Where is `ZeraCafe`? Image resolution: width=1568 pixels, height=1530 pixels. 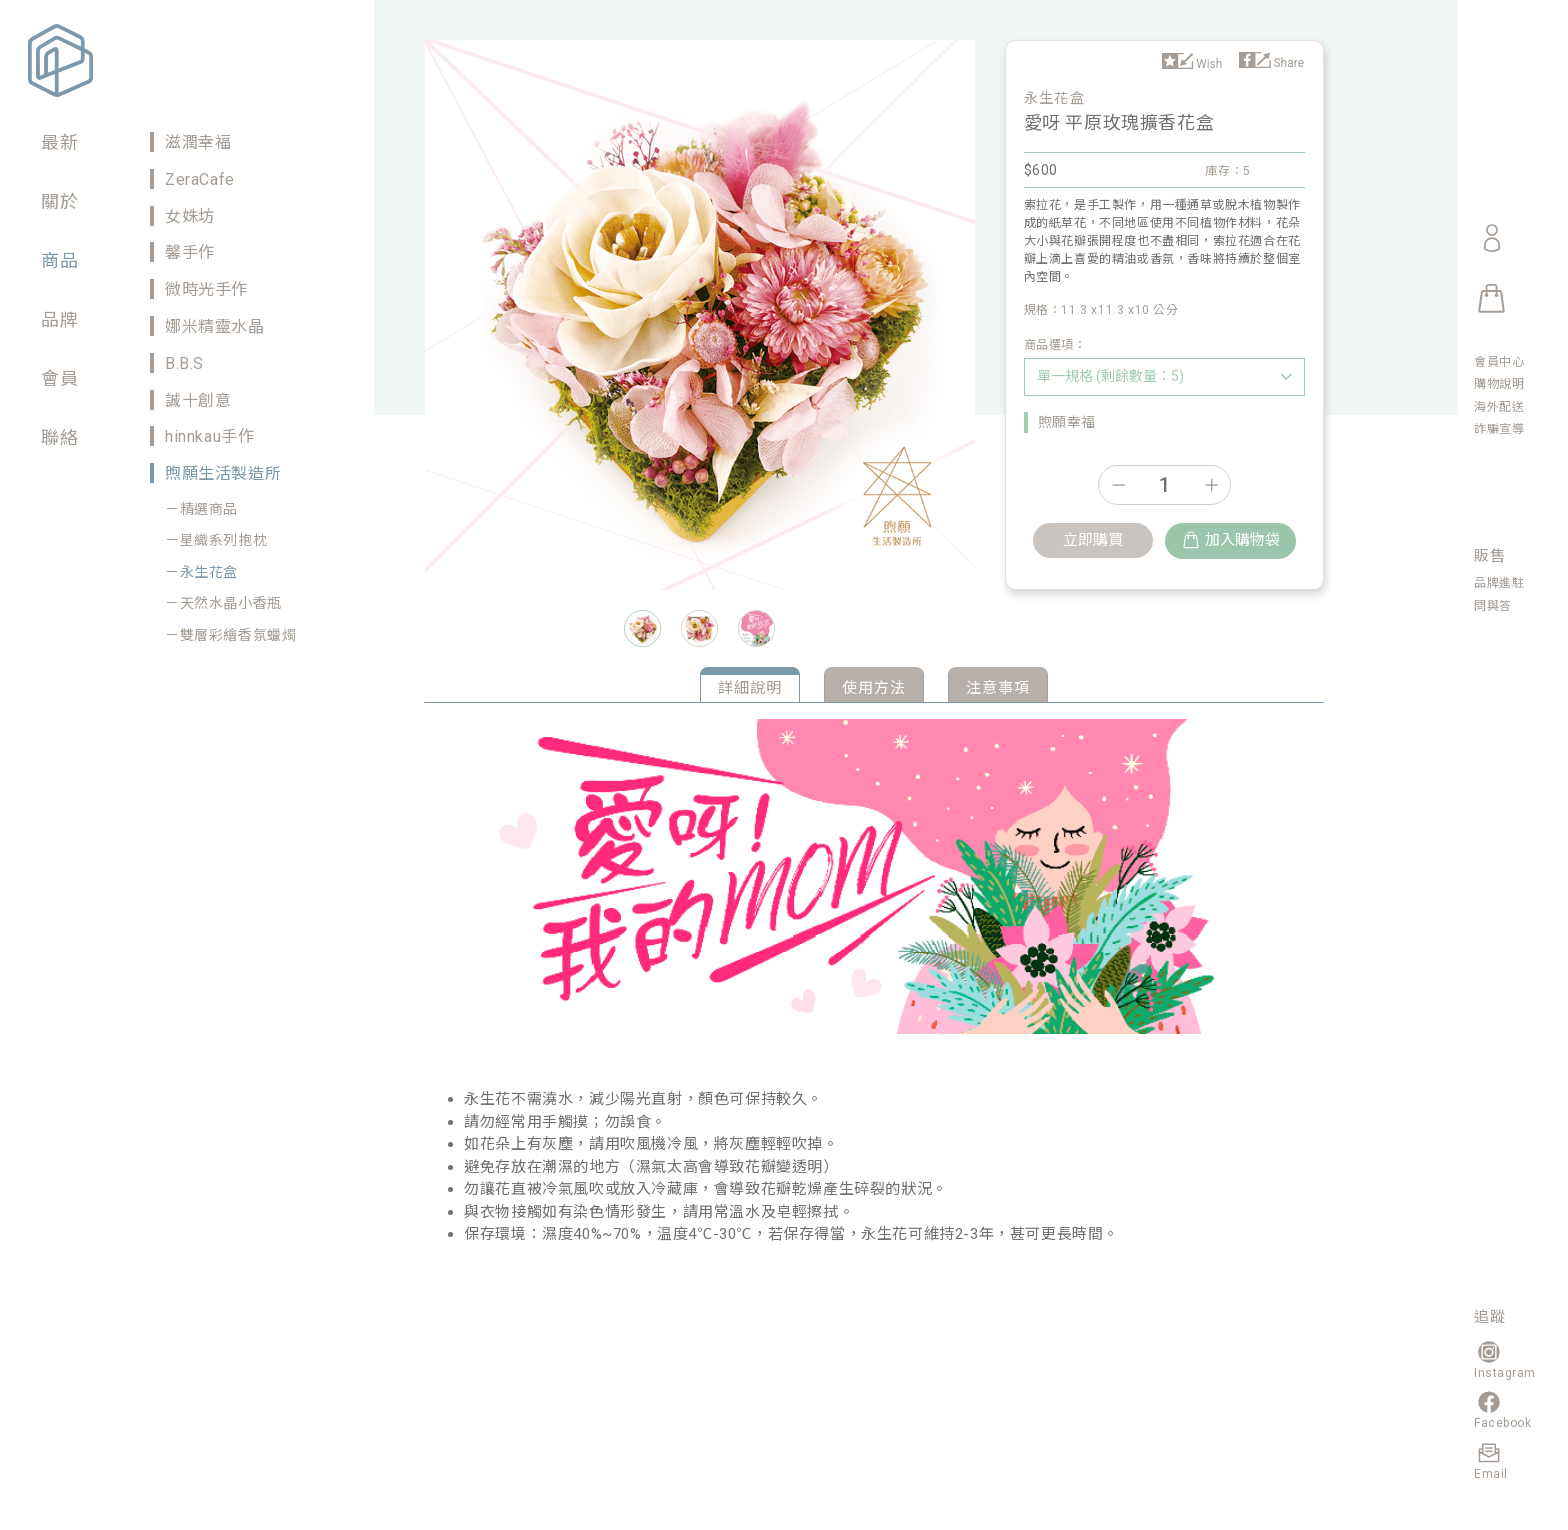
ZeraCafe is located at coordinates (200, 179).